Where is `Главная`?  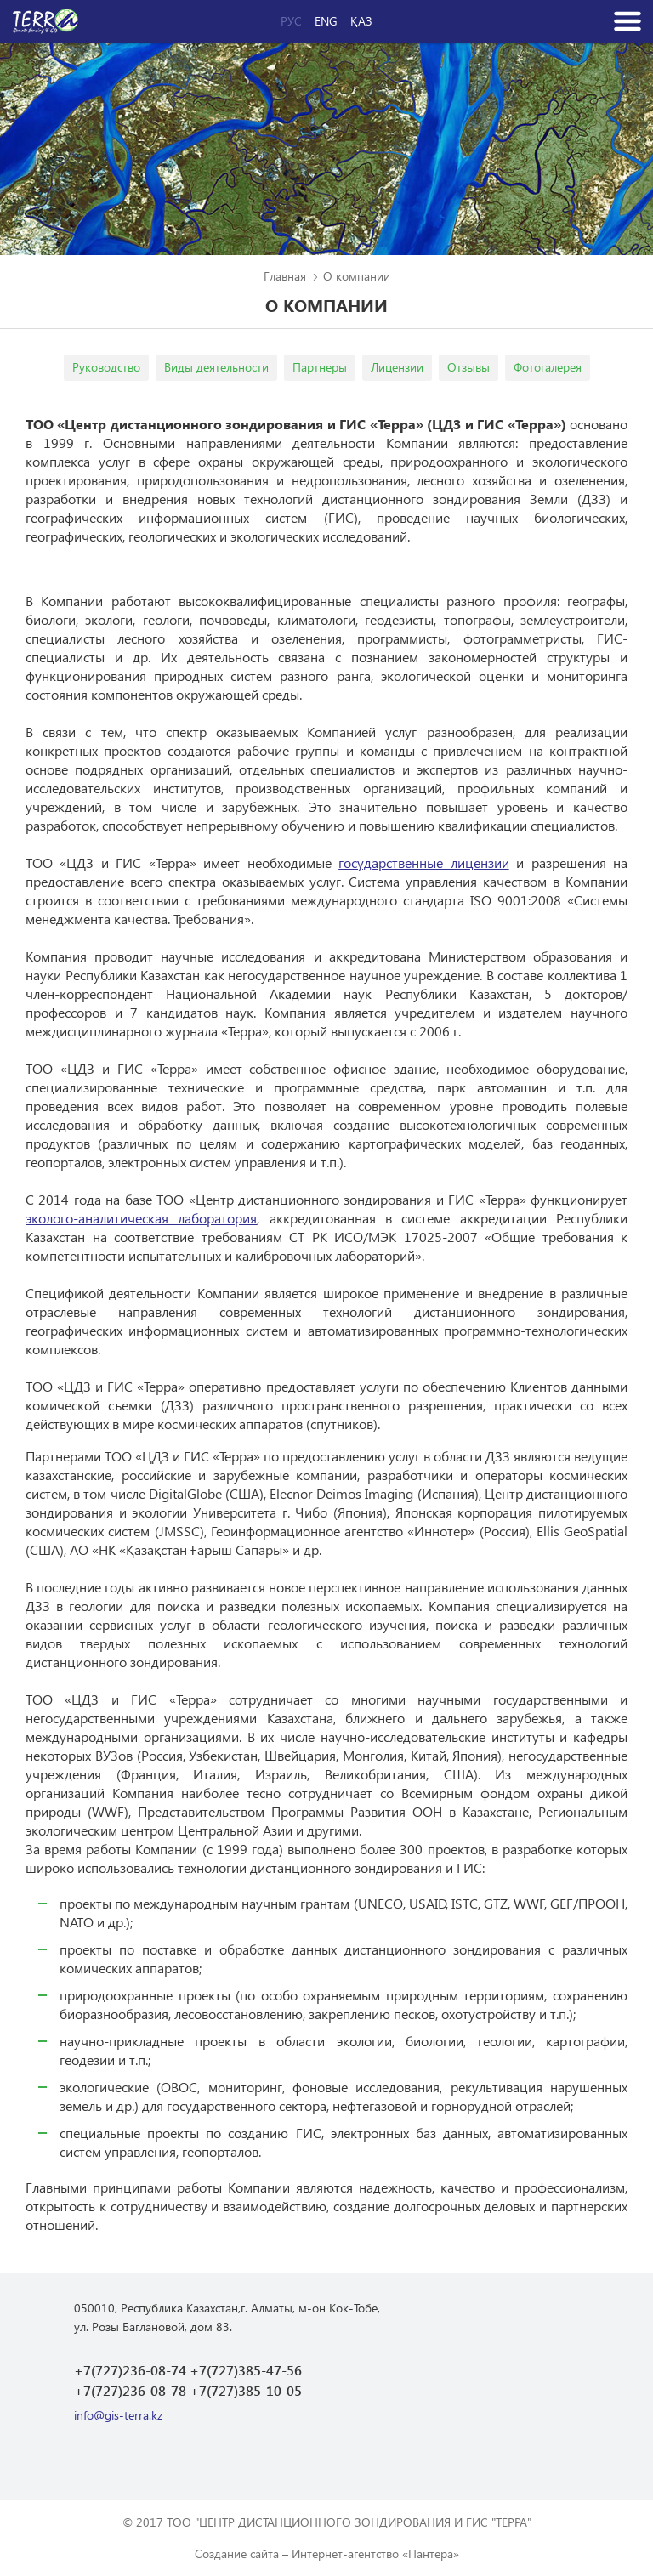
Главная is located at coordinates (285, 276).